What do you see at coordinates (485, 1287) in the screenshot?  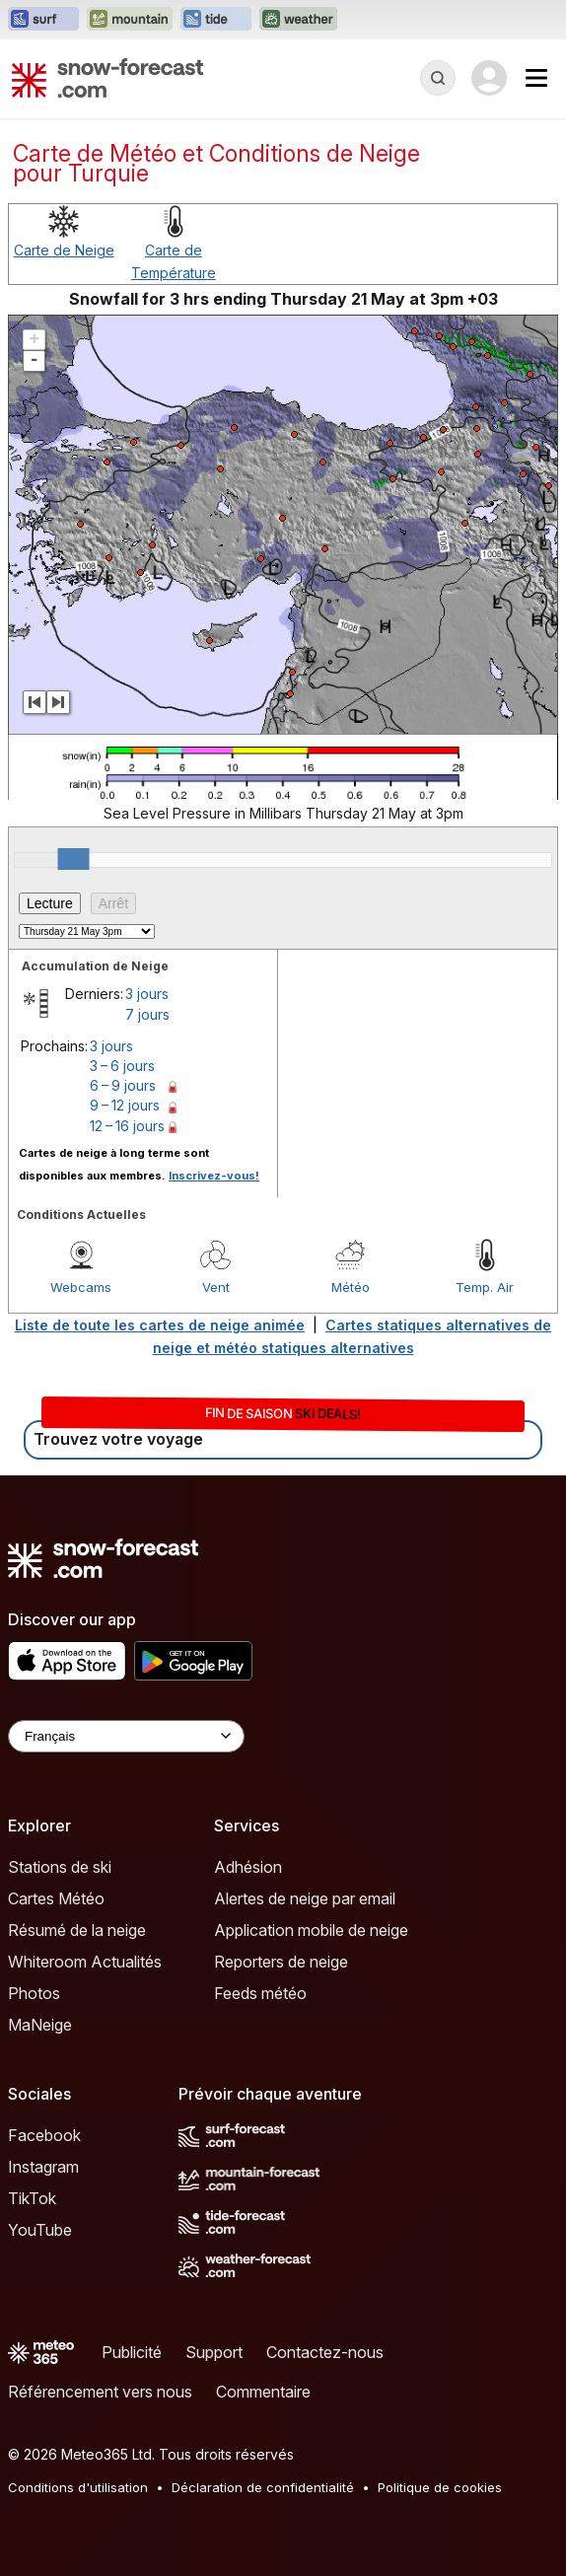 I see `Temp. Air` at bounding box center [485, 1287].